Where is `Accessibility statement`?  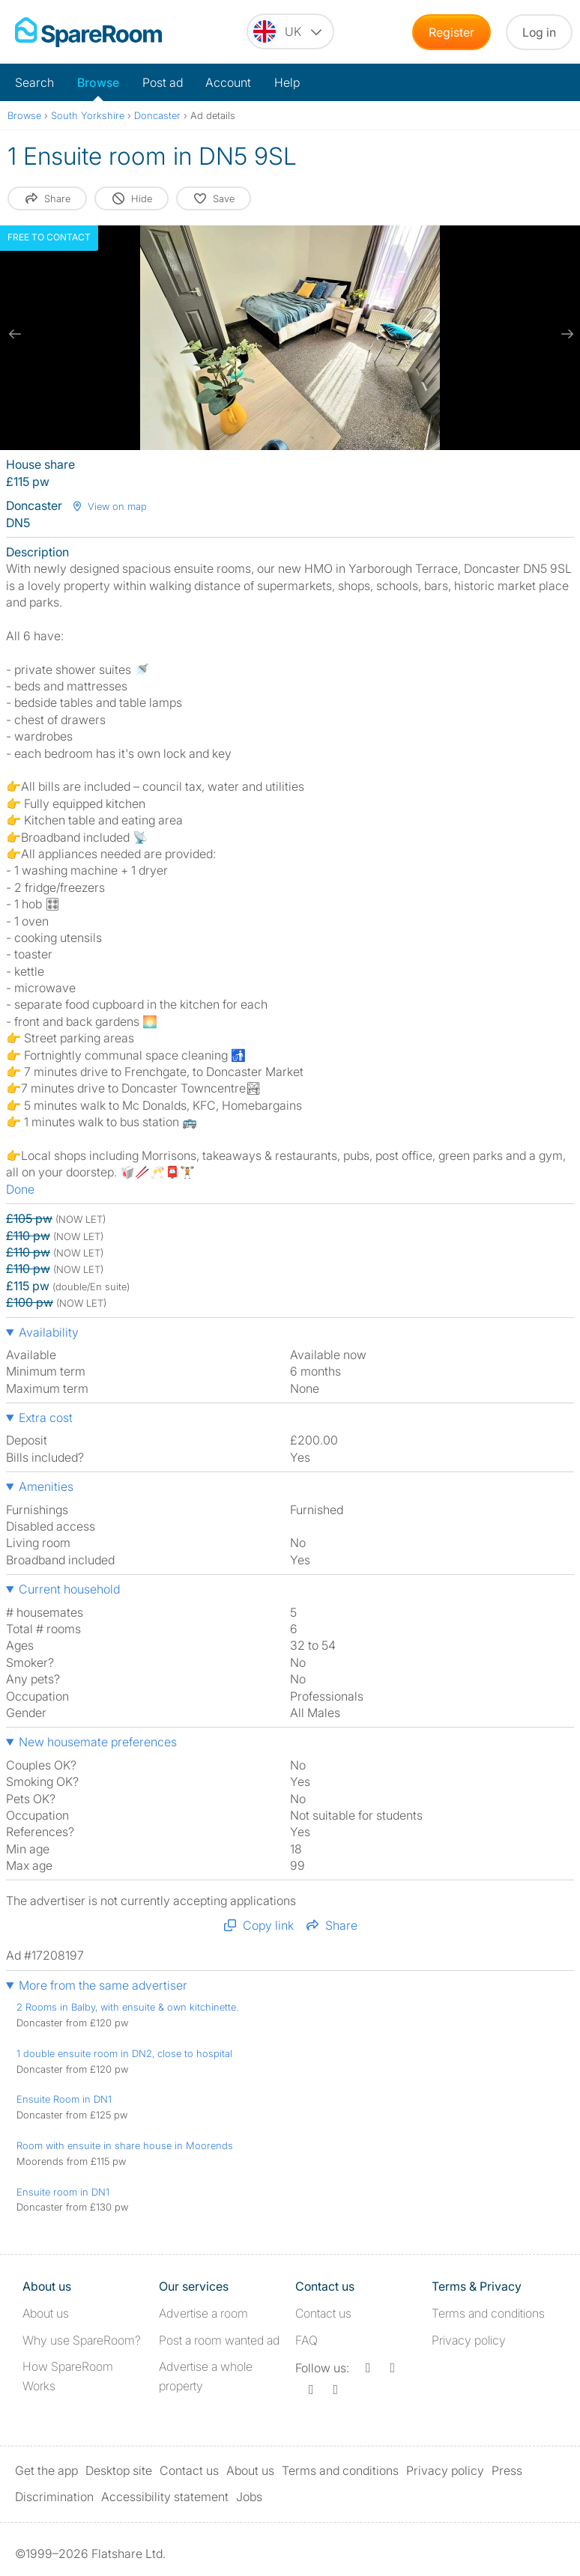 Accessibility statement is located at coordinates (165, 2496).